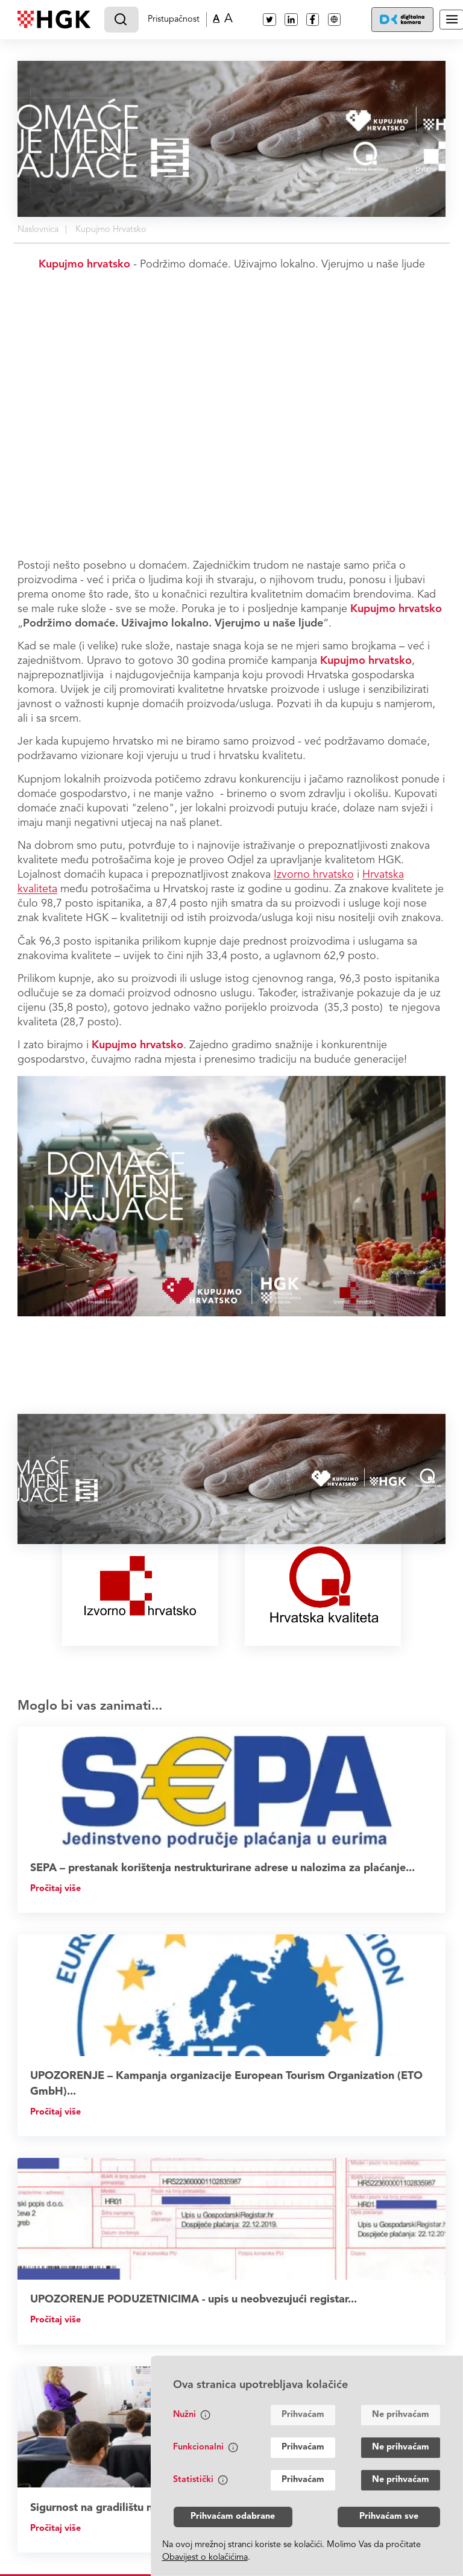 Image resolution: width=463 pixels, height=2576 pixels. Describe the element at coordinates (55, 1888) in the screenshot. I see `Pročitaj više` at that location.